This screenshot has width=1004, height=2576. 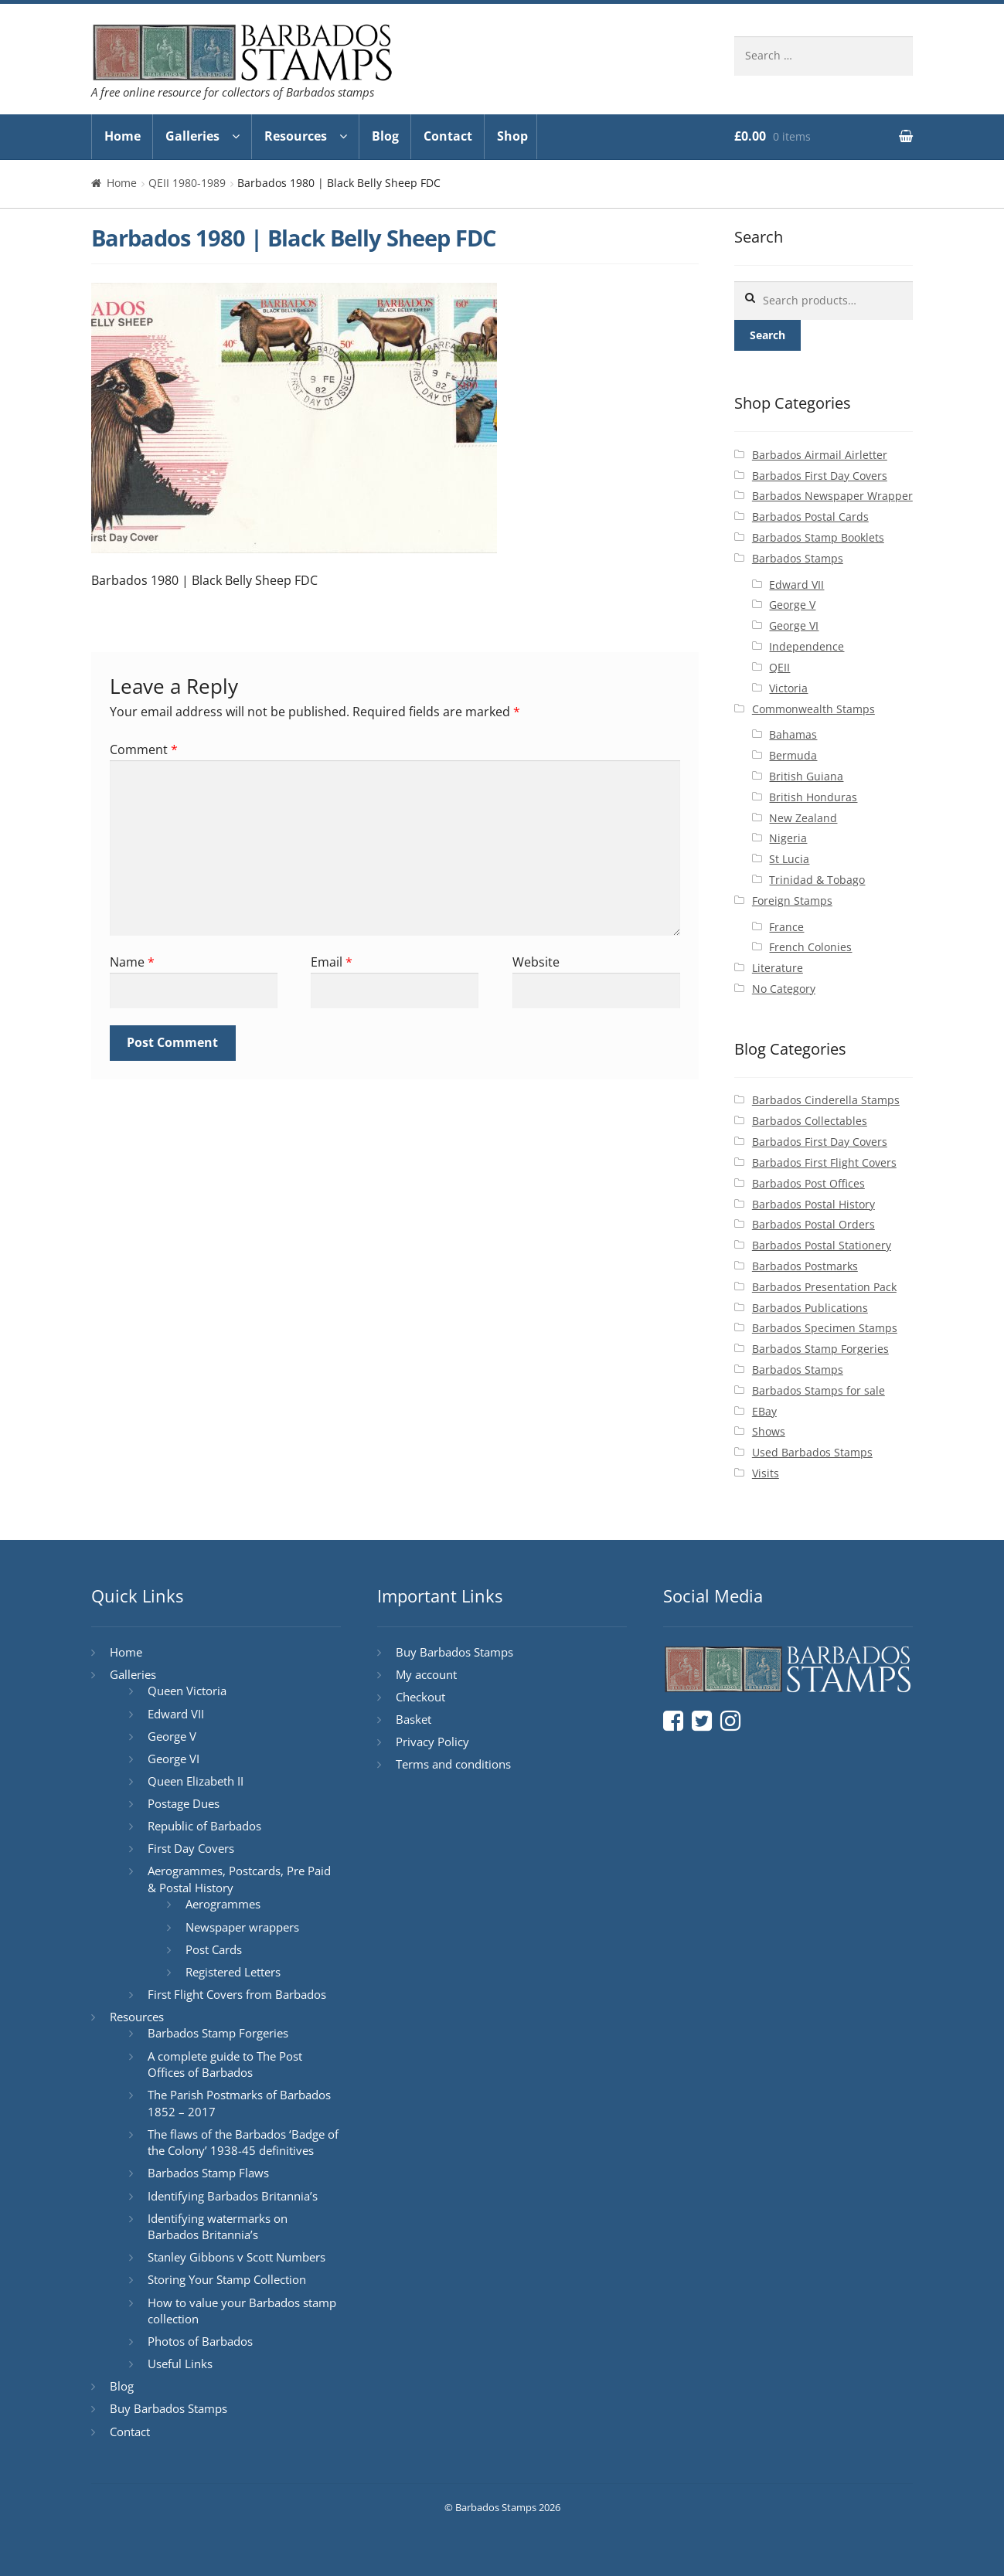 What do you see at coordinates (810, 947) in the screenshot?
I see `French Colonies` at bounding box center [810, 947].